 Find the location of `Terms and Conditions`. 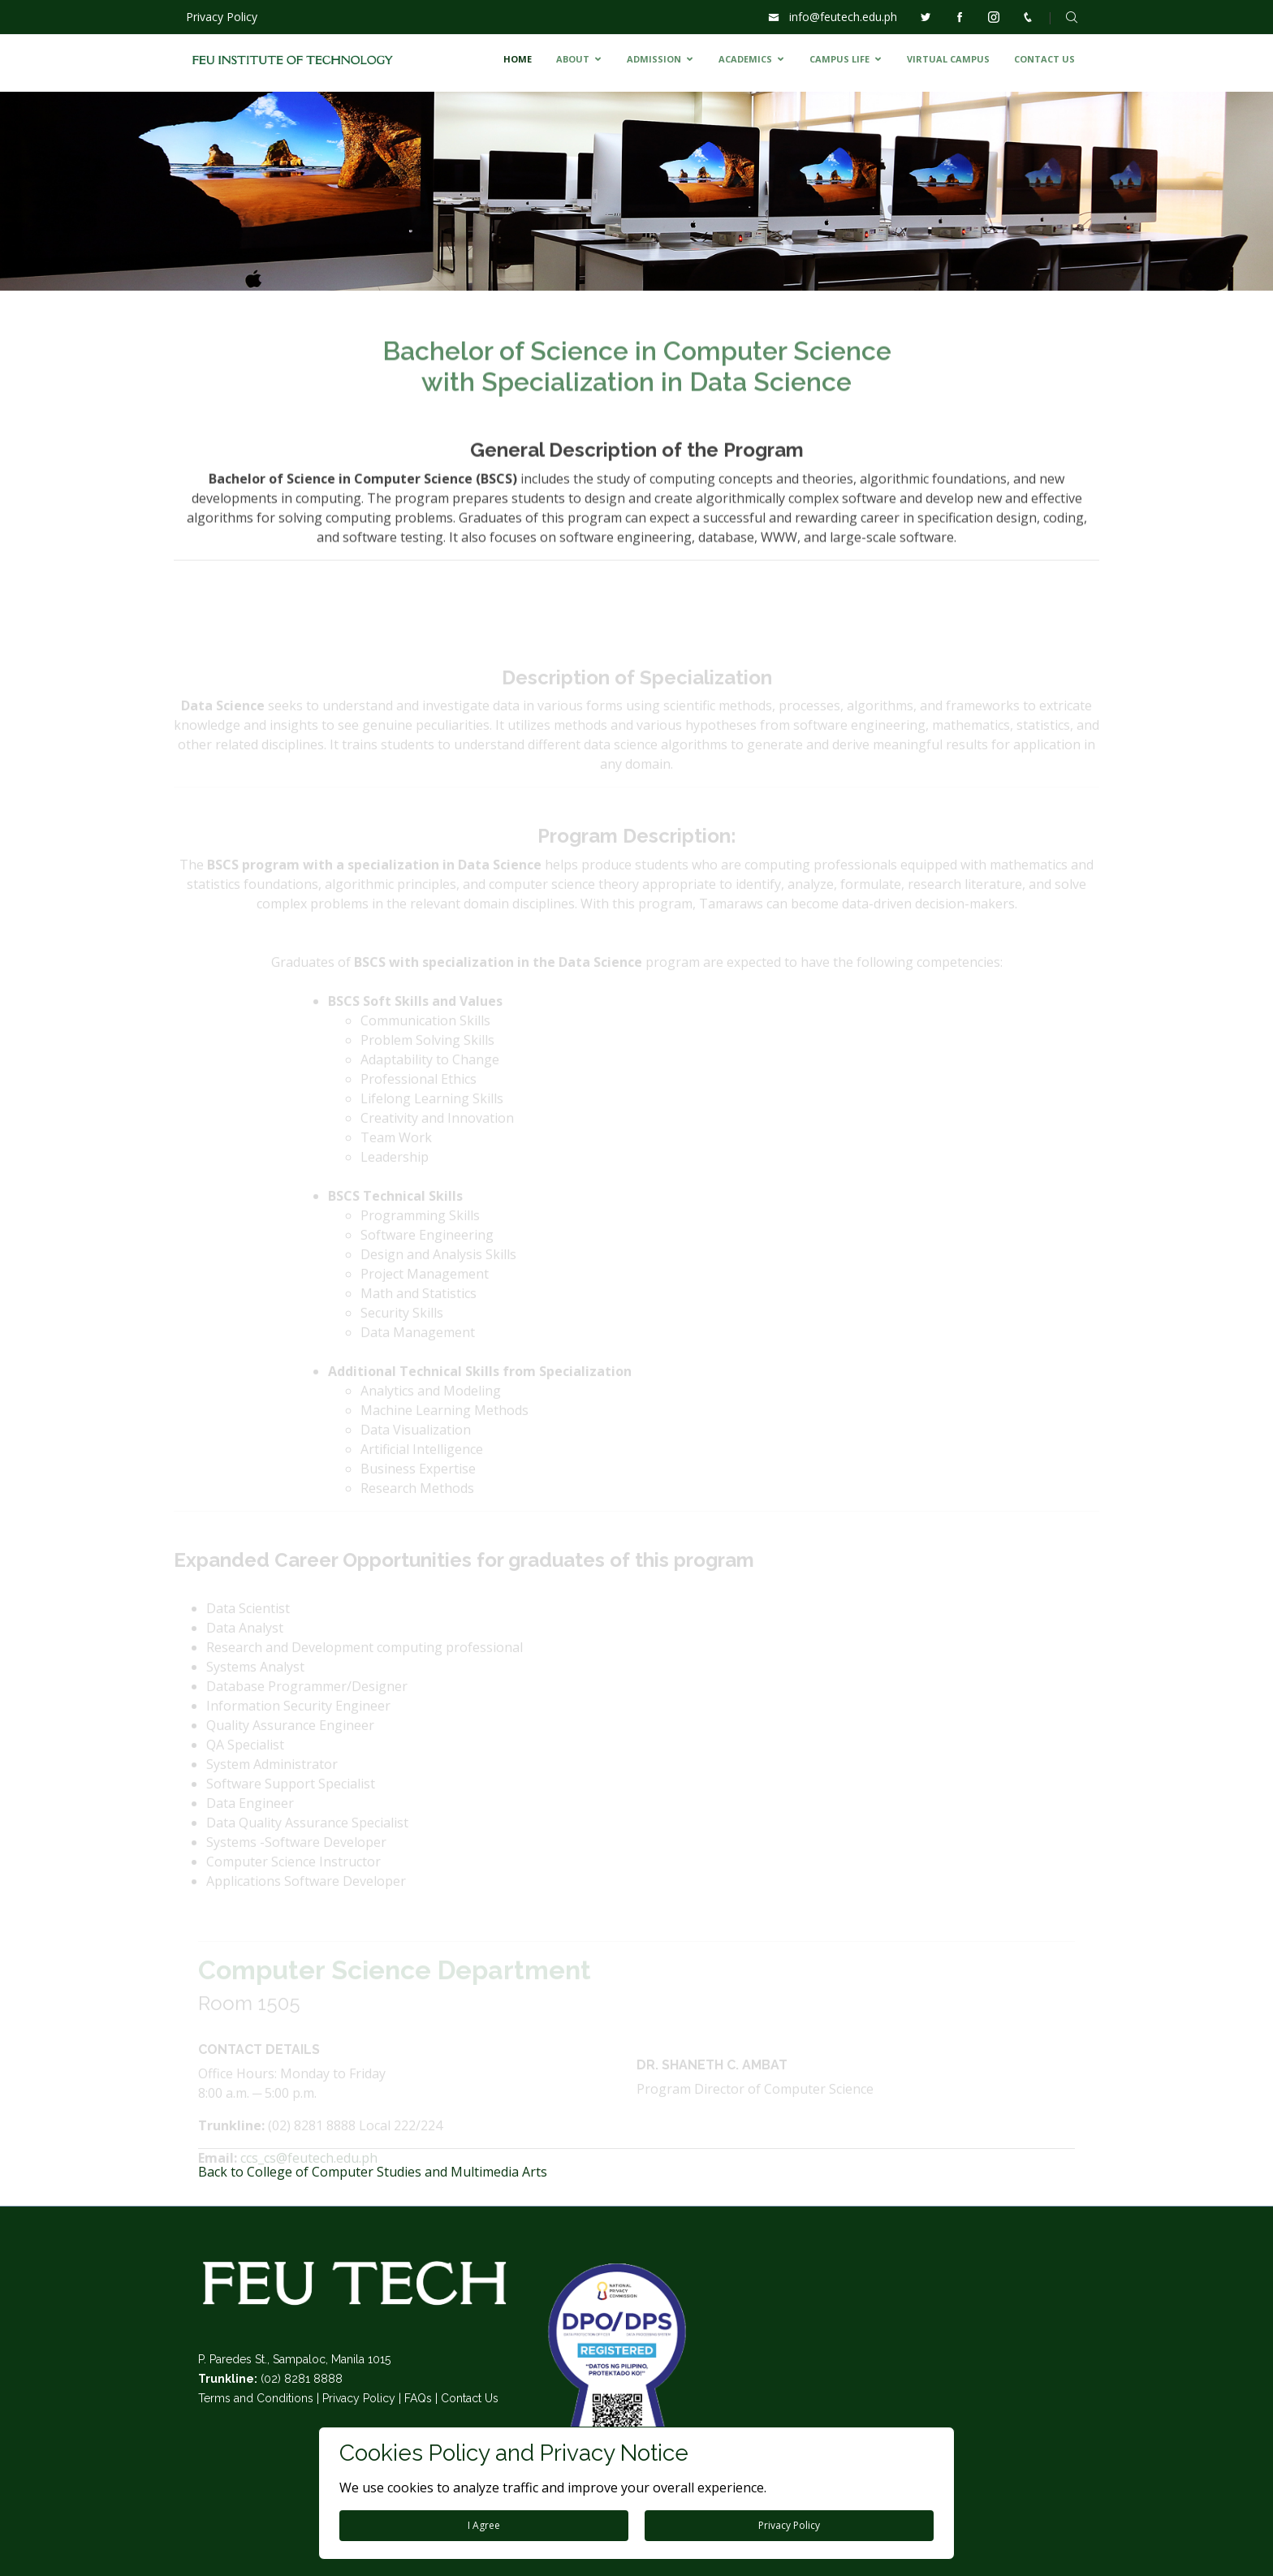

Terms and Conditions is located at coordinates (255, 2398).